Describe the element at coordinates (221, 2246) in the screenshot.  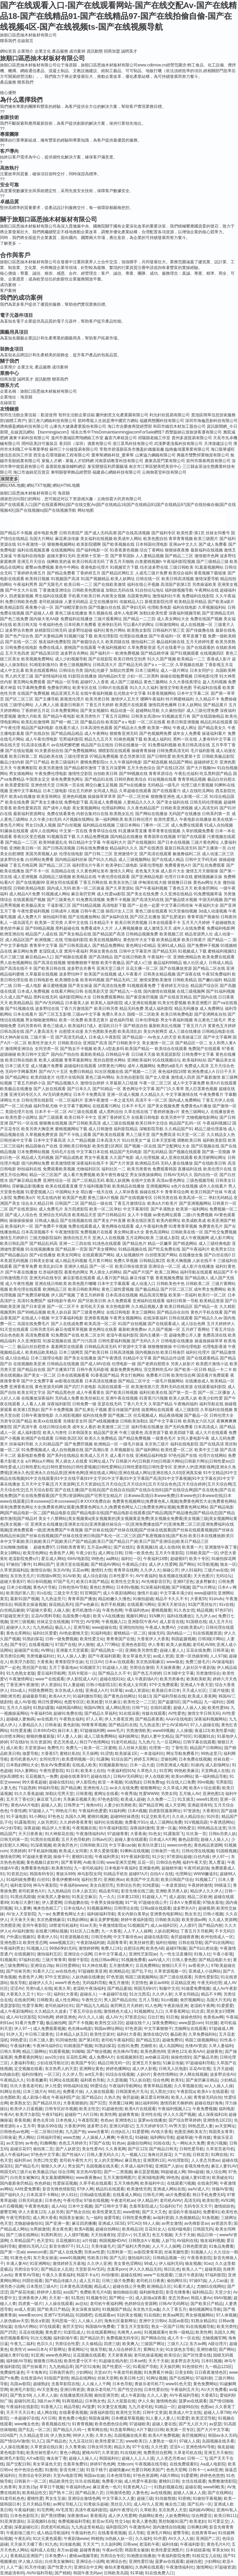
I see `91食品免費看` at that location.